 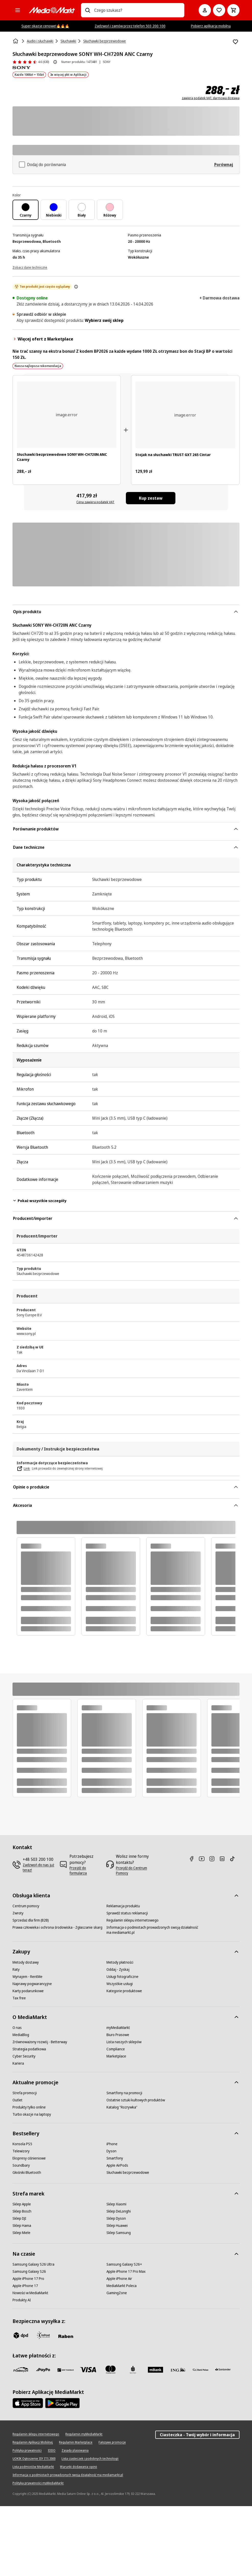 I want to click on [Samsung Galaxy S26 Ultra], so click(x=33, y=2264).